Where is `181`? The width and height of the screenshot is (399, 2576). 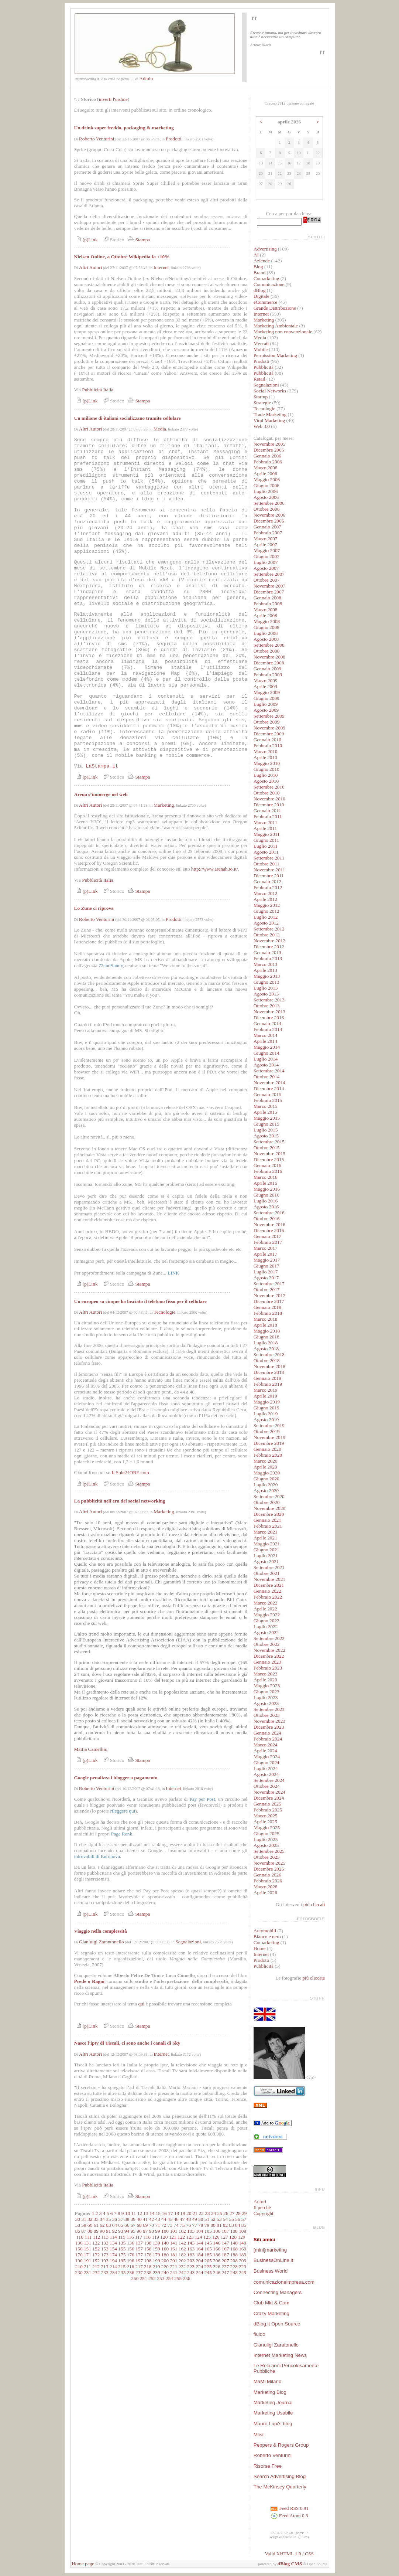 181 is located at coordinates (173, 2254).